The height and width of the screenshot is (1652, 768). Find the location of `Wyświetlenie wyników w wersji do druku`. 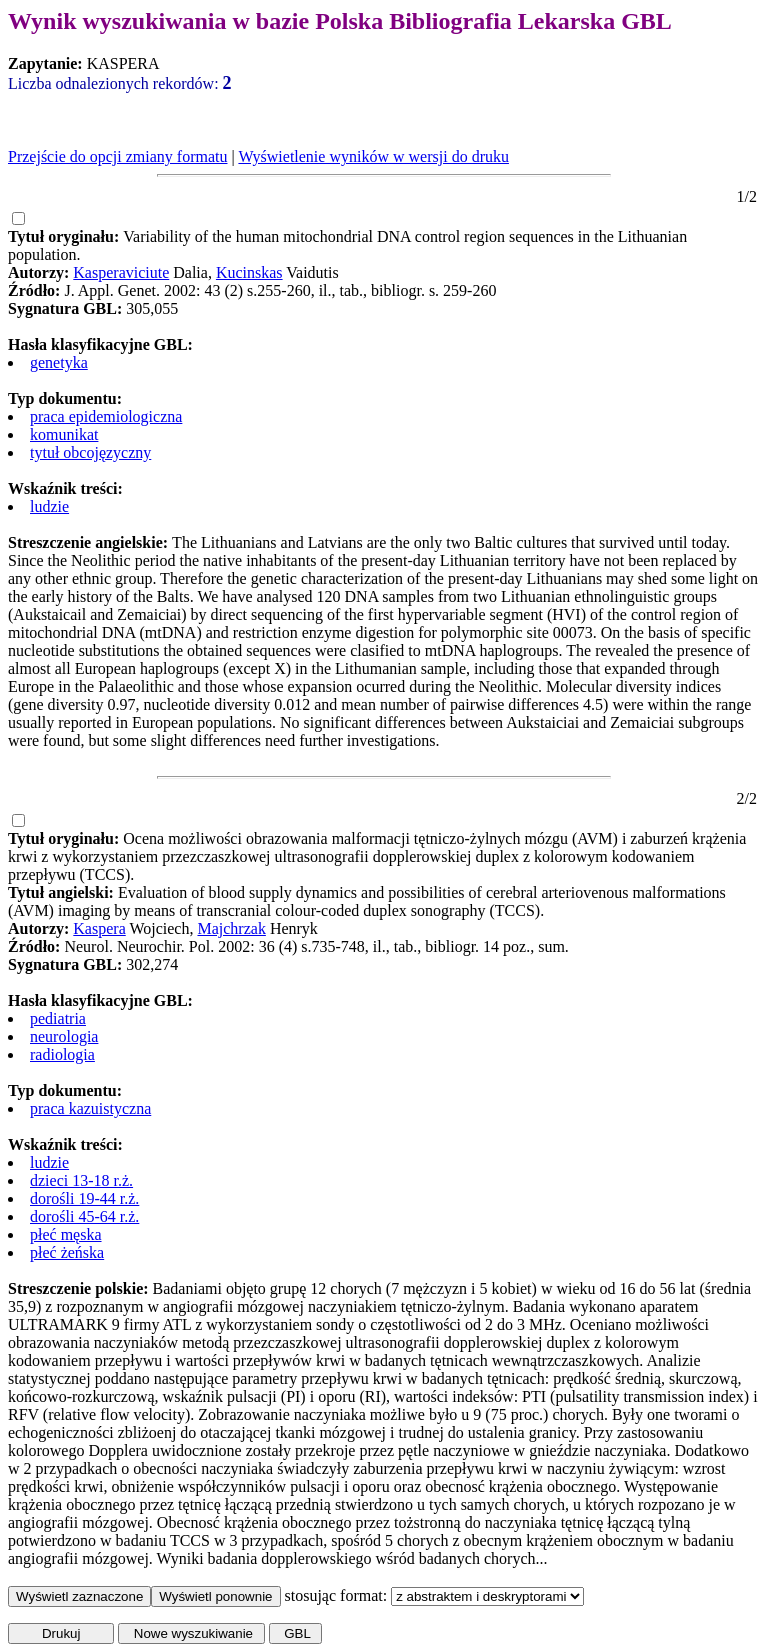

Wyświetlenie wyników w wersji do druku is located at coordinates (373, 156).